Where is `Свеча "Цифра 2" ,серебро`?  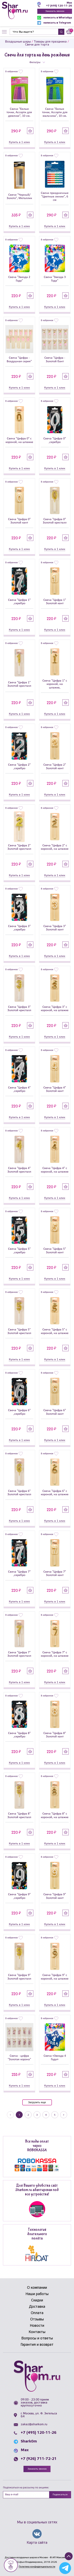 Свеча "Цифра 2" ,серебро is located at coordinates (19, 766).